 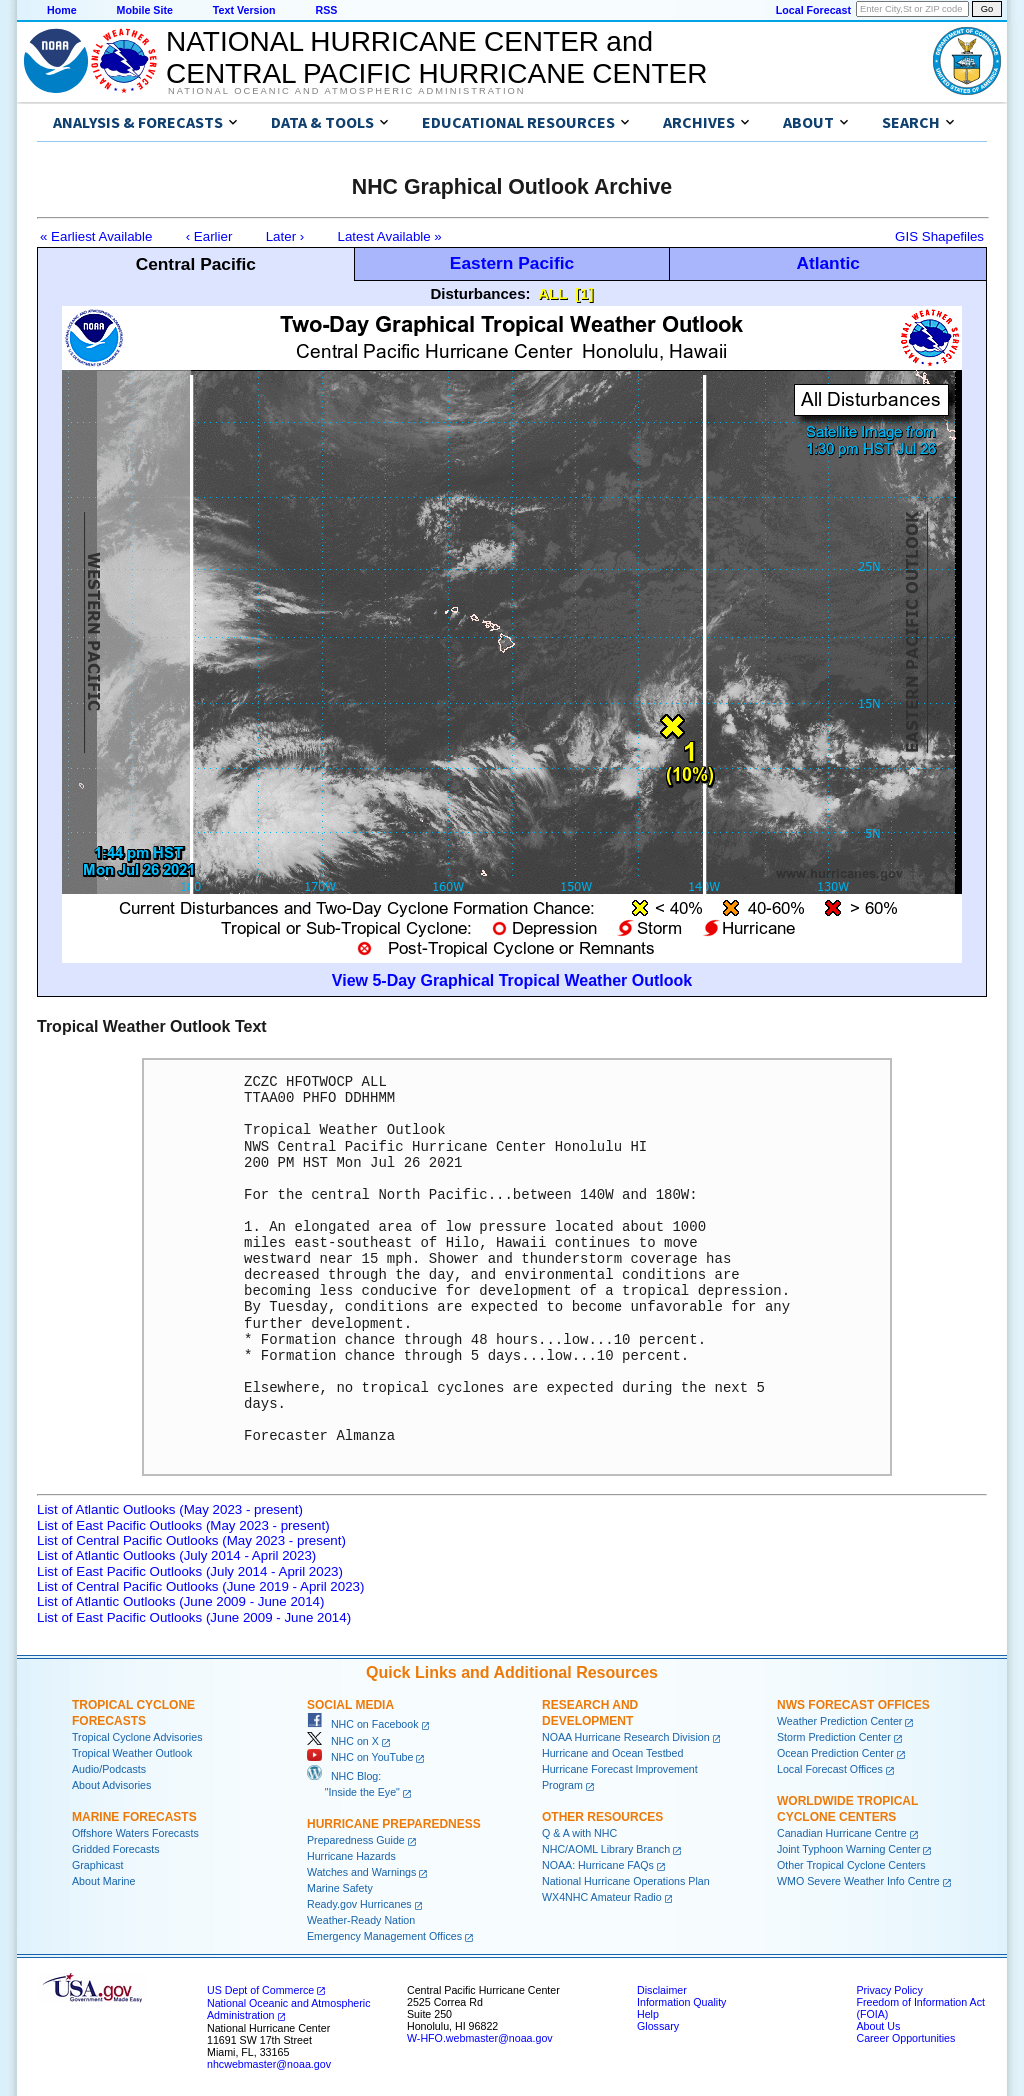 I want to click on List of East Pacific Outlooks (June 2009 - June 2014), so click(x=194, y=1617).